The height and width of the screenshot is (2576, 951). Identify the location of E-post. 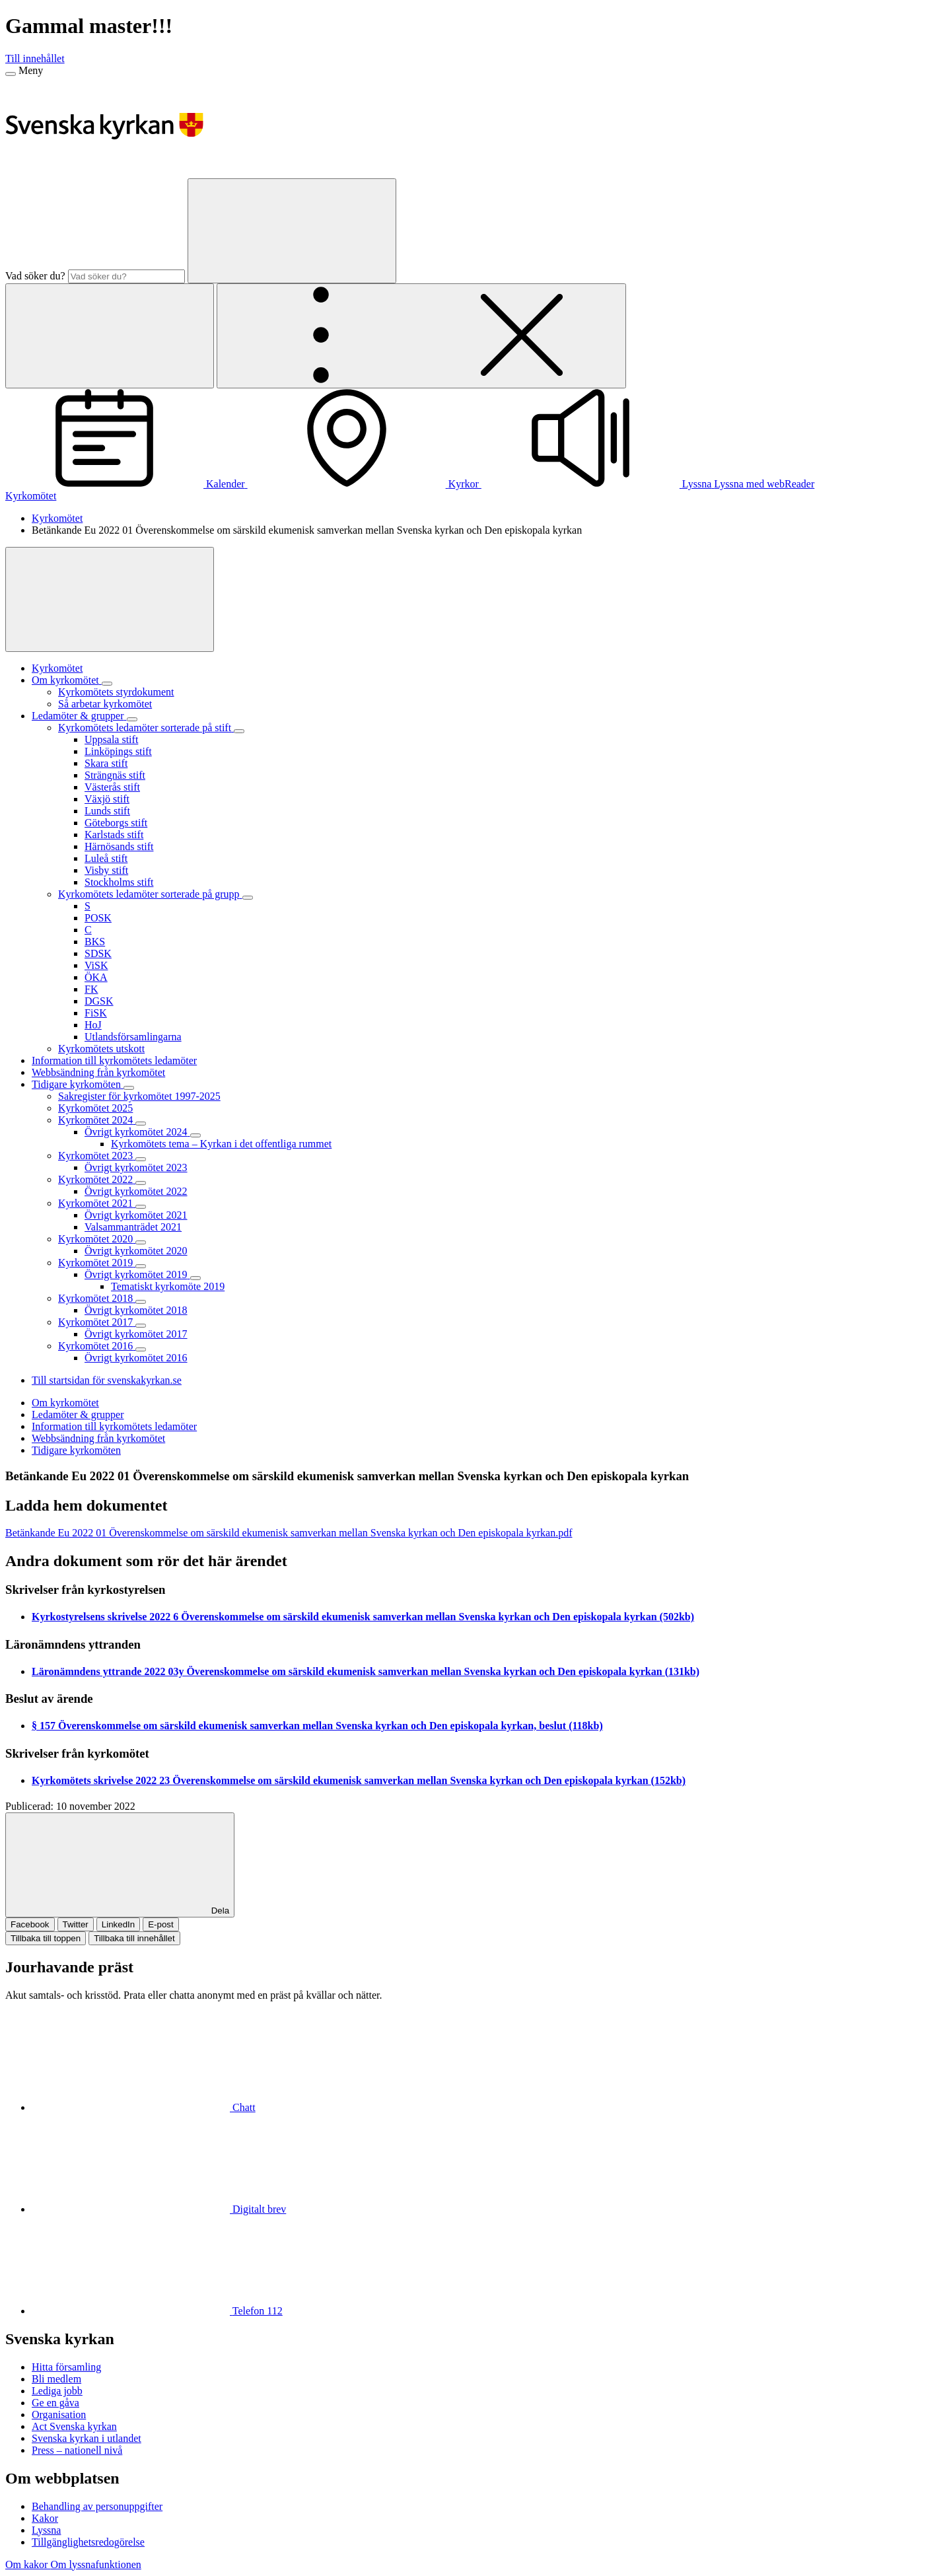
(161, 1924).